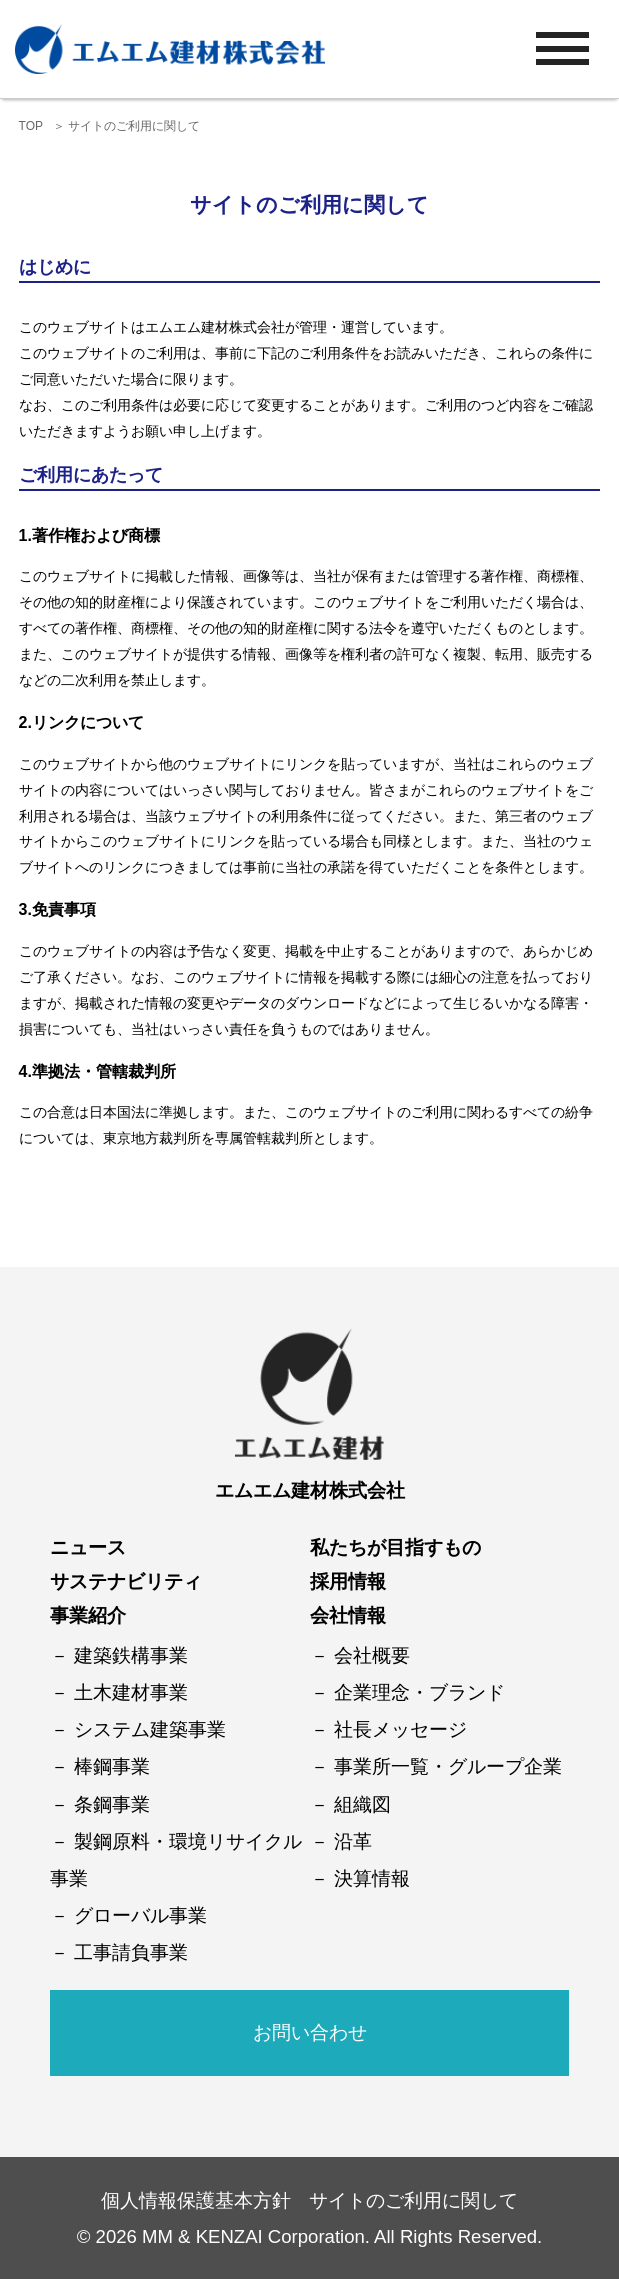 This screenshot has height=2279, width=619. What do you see at coordinates (362, 1804) in the screenshot?
I see `組織図` at bounding box center [362, 1804].